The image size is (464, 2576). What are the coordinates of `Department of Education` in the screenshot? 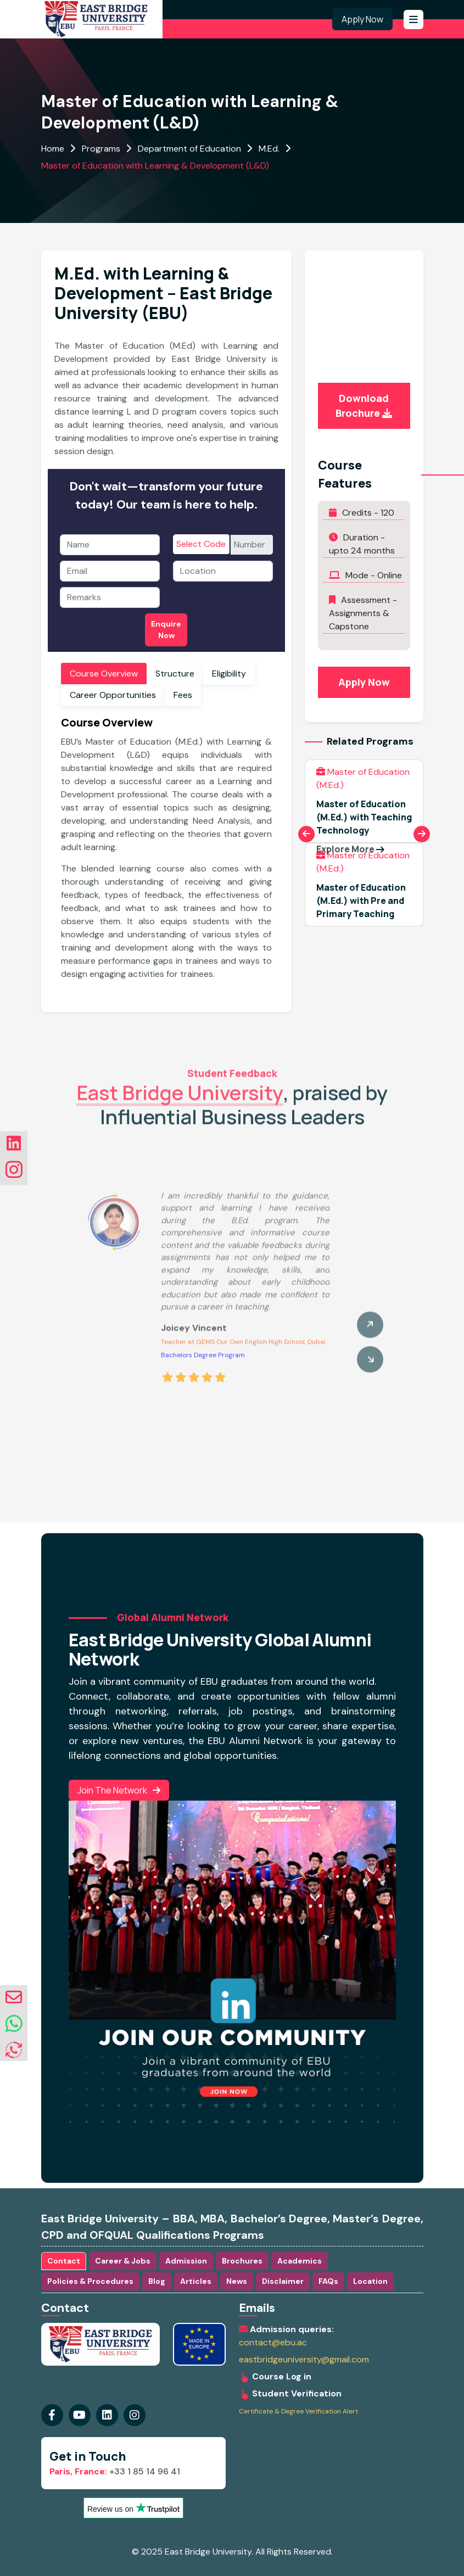 It's located at (189, 148).